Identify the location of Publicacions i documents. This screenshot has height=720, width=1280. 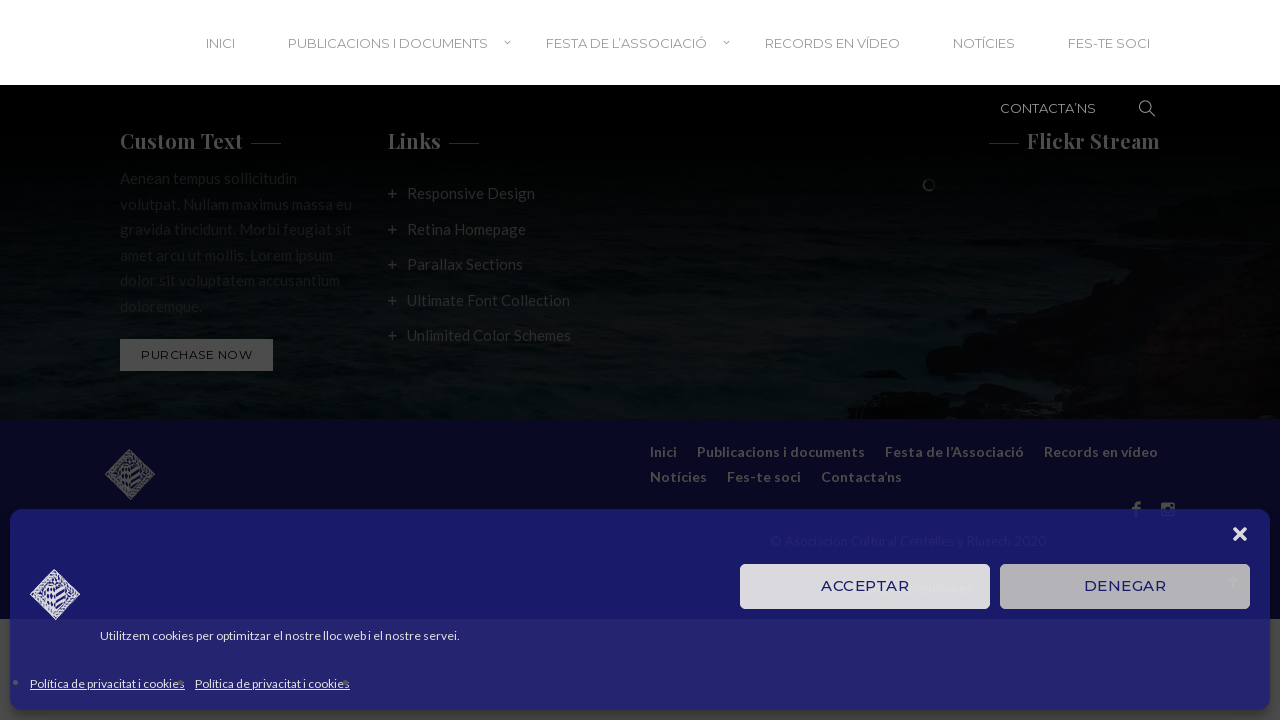
(388, 43).